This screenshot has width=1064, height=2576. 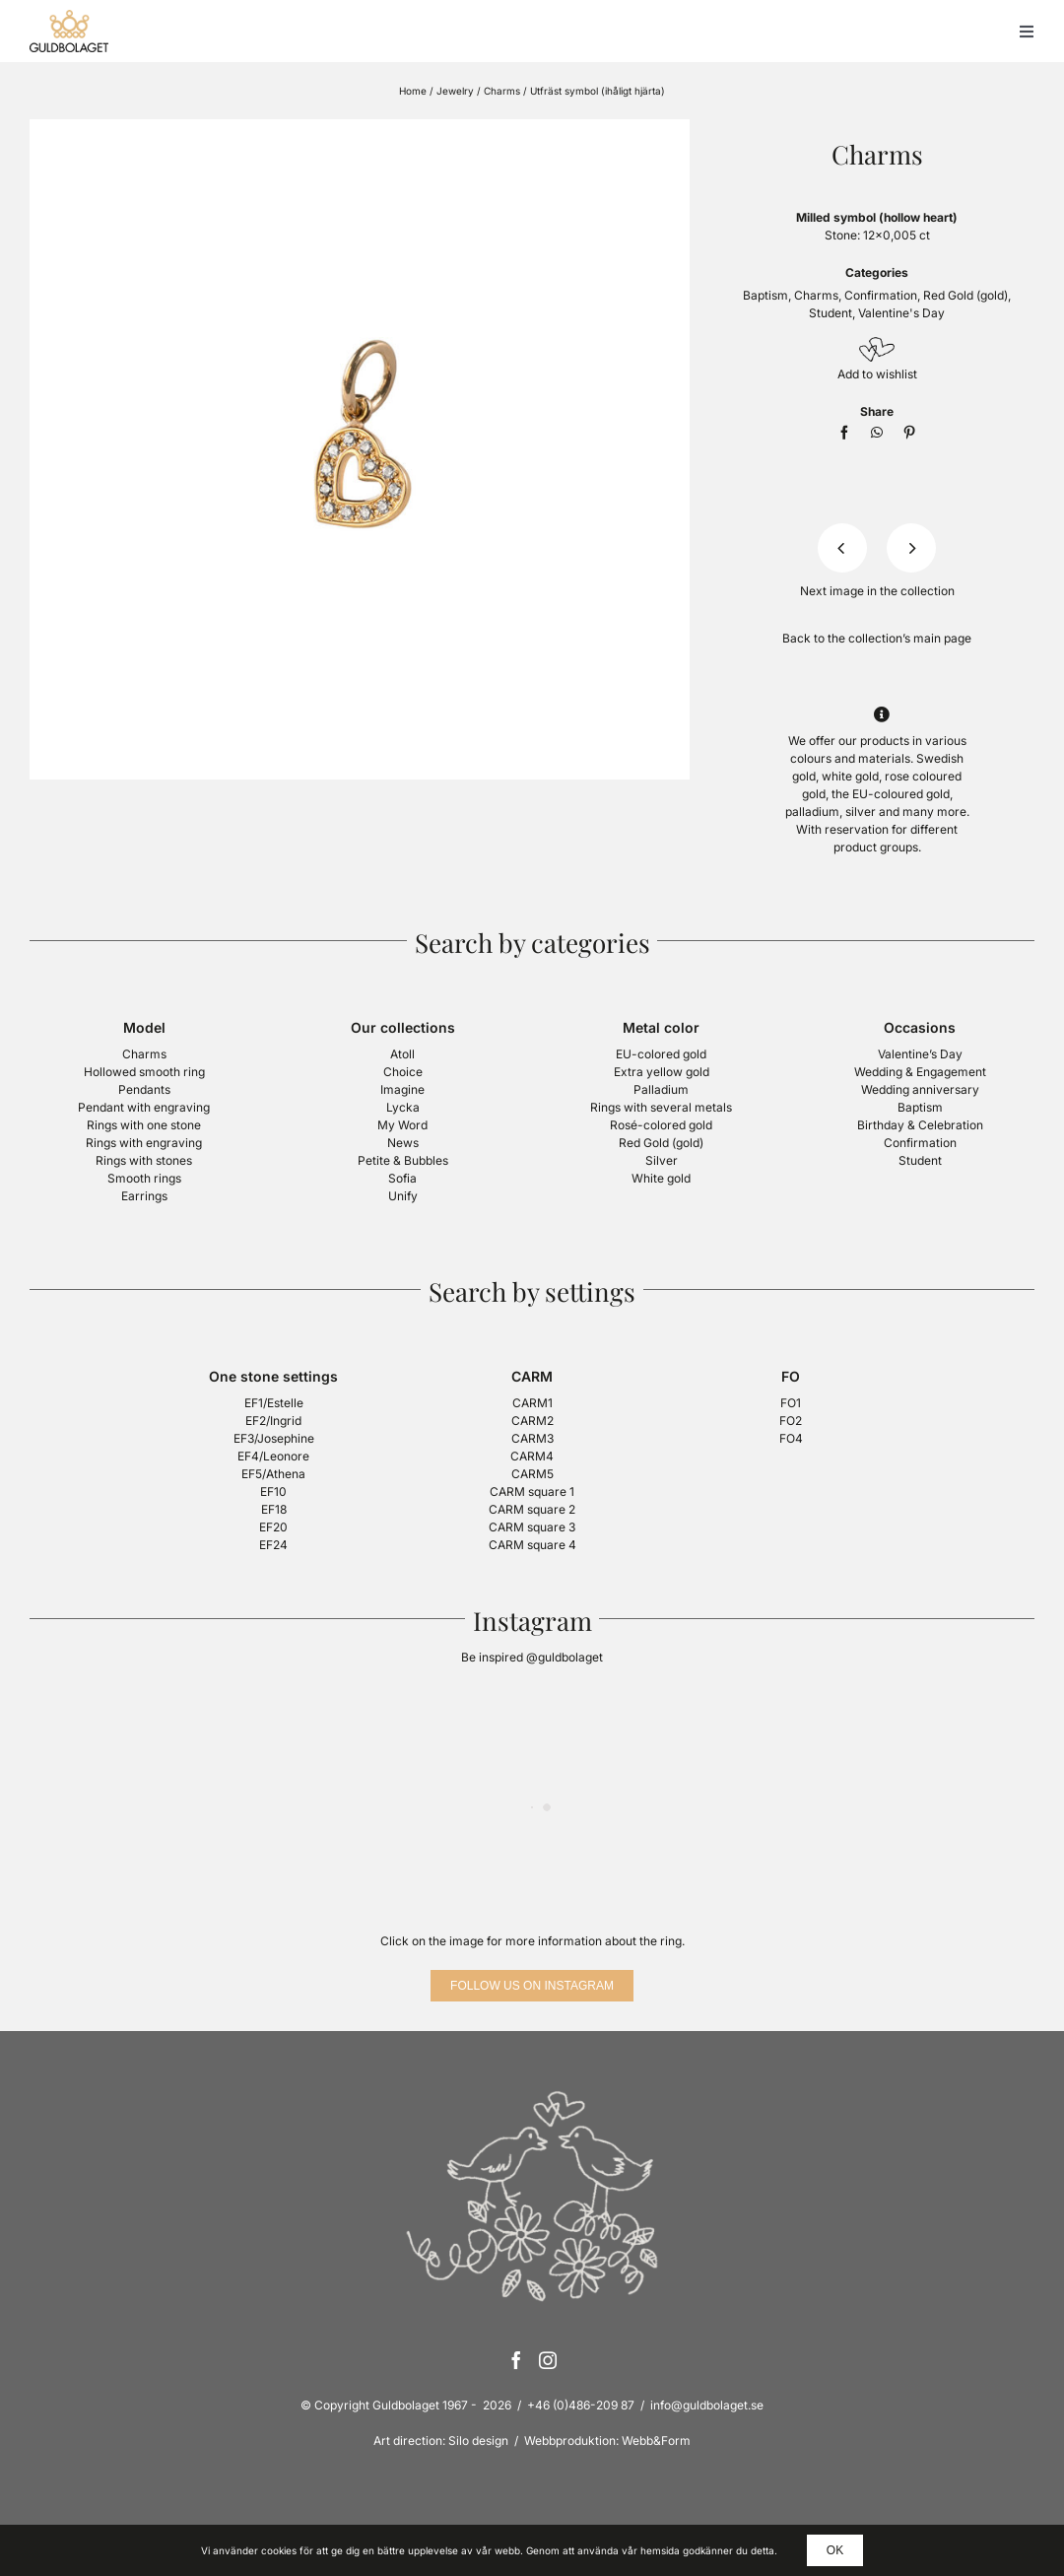 What do you see at coordinates (876, 638) in the screenshot?
I see `Back to the collection’s main page` at bounding box center [876, 638].